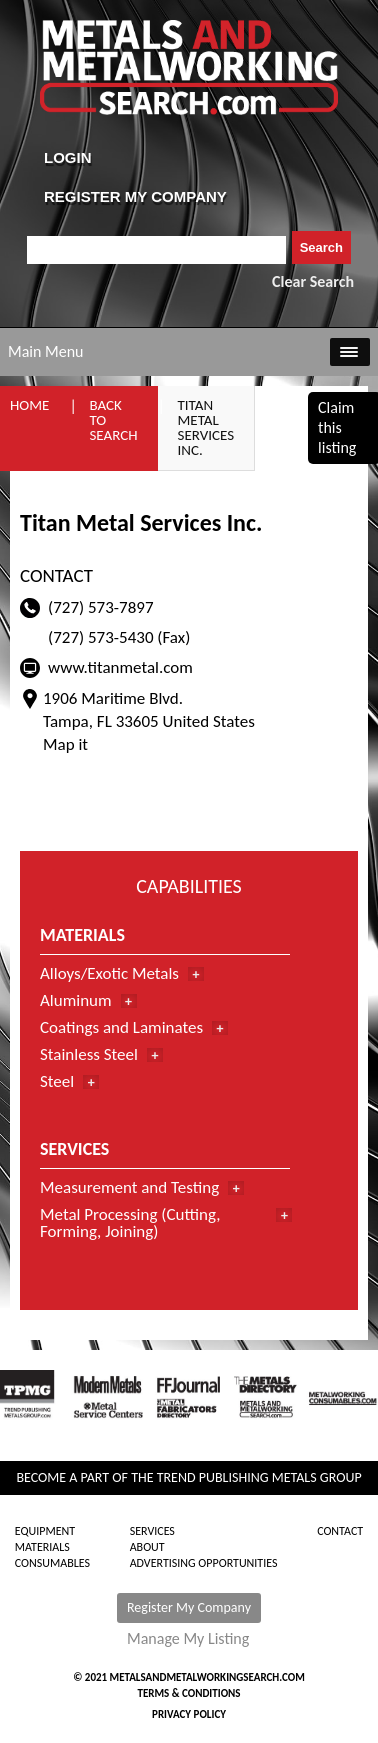  I want to click on About, so click(147, 1547).